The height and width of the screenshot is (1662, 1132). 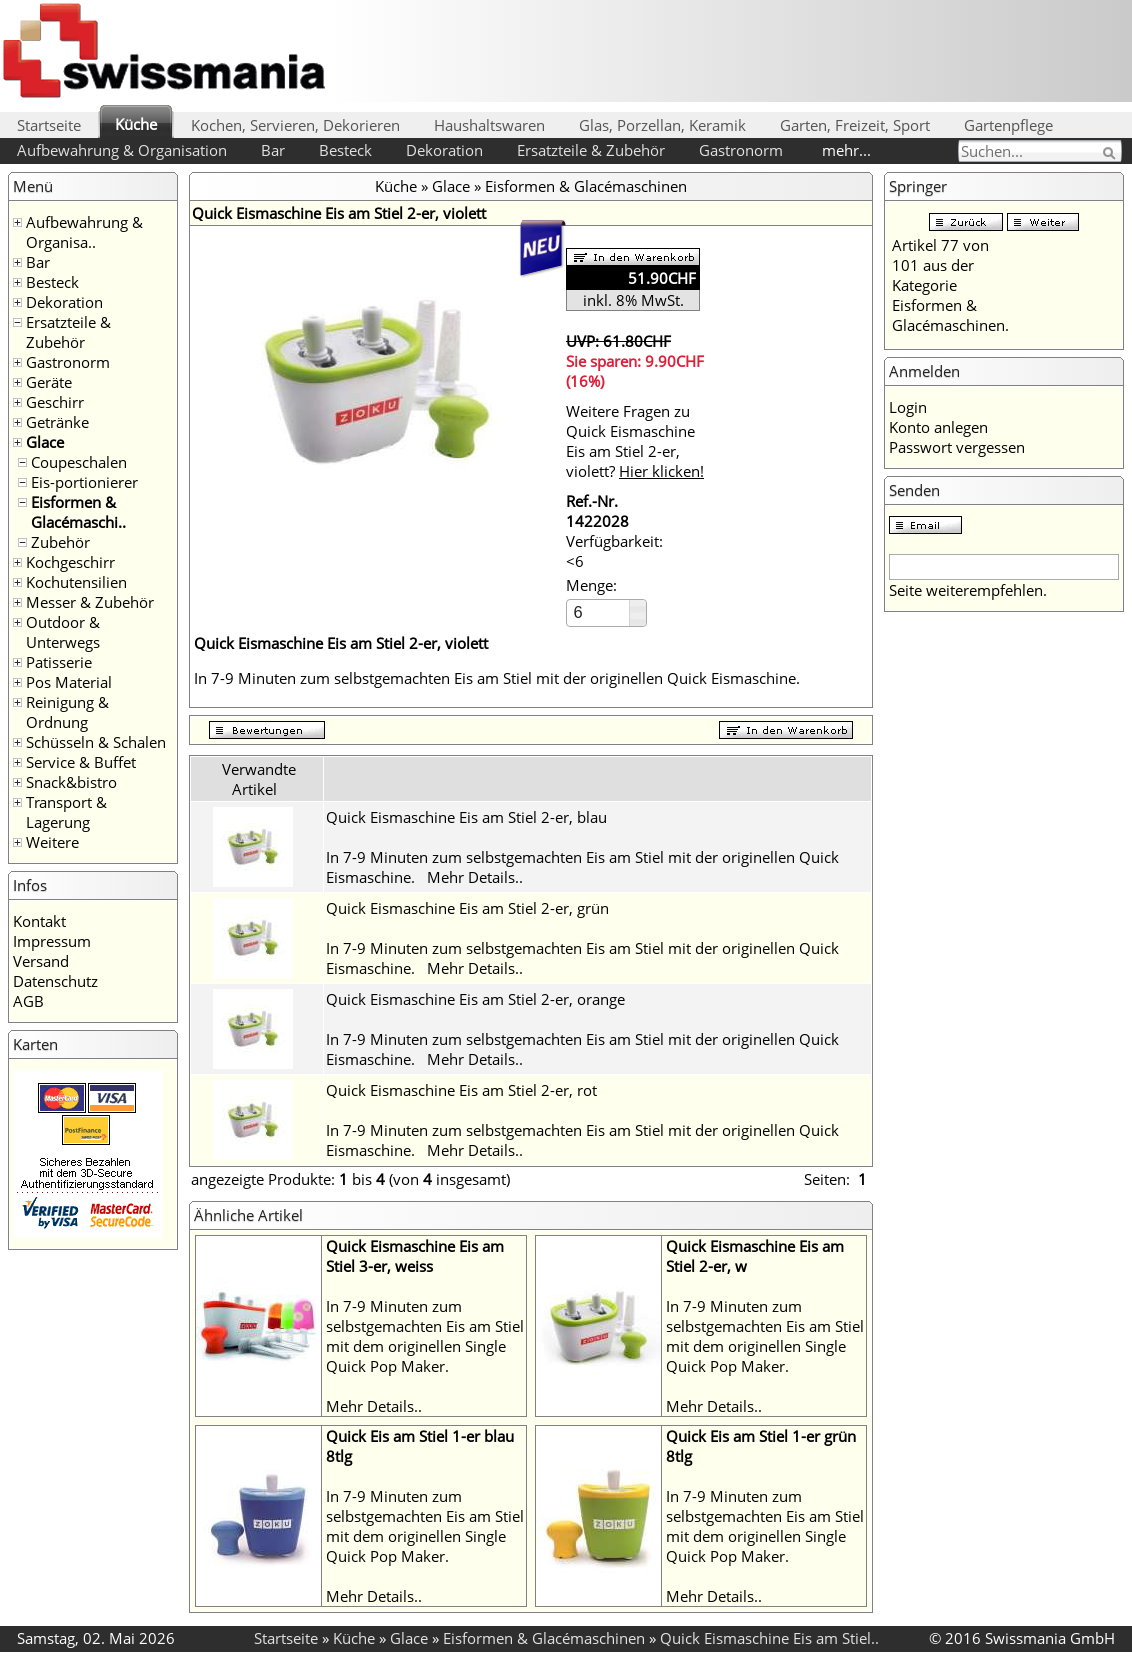 What do you see at coordinates (78, 512) in the screenshot?
I see `Eisformen & Glacémaschi..` at bounding box center [78, 512].